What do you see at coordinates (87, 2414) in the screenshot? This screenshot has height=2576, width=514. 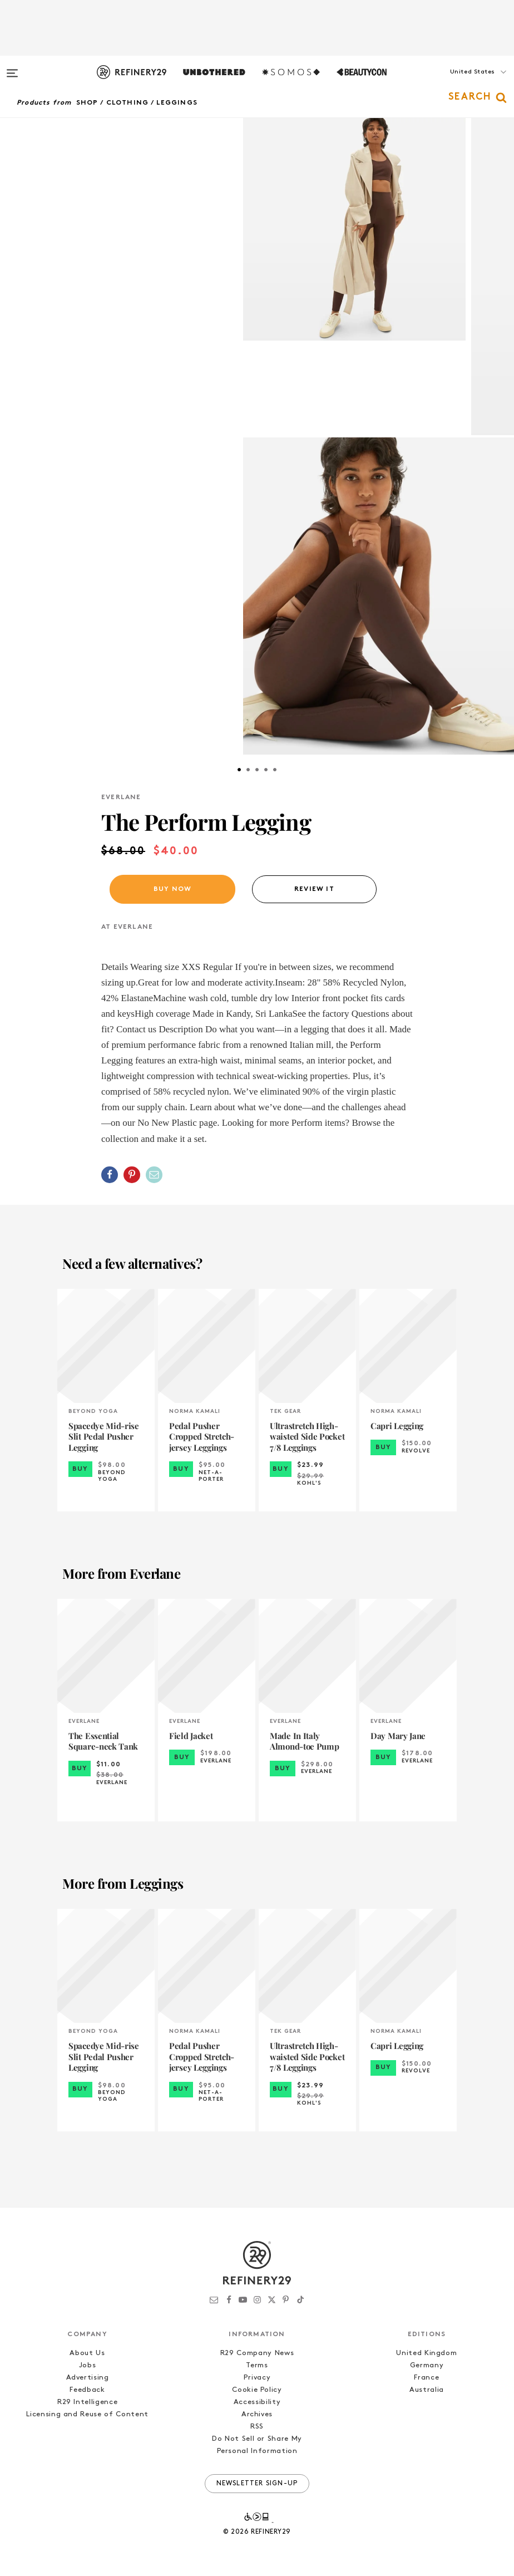 I see `Licensing and Reuse of Content` at bounding box center [87, 2414].